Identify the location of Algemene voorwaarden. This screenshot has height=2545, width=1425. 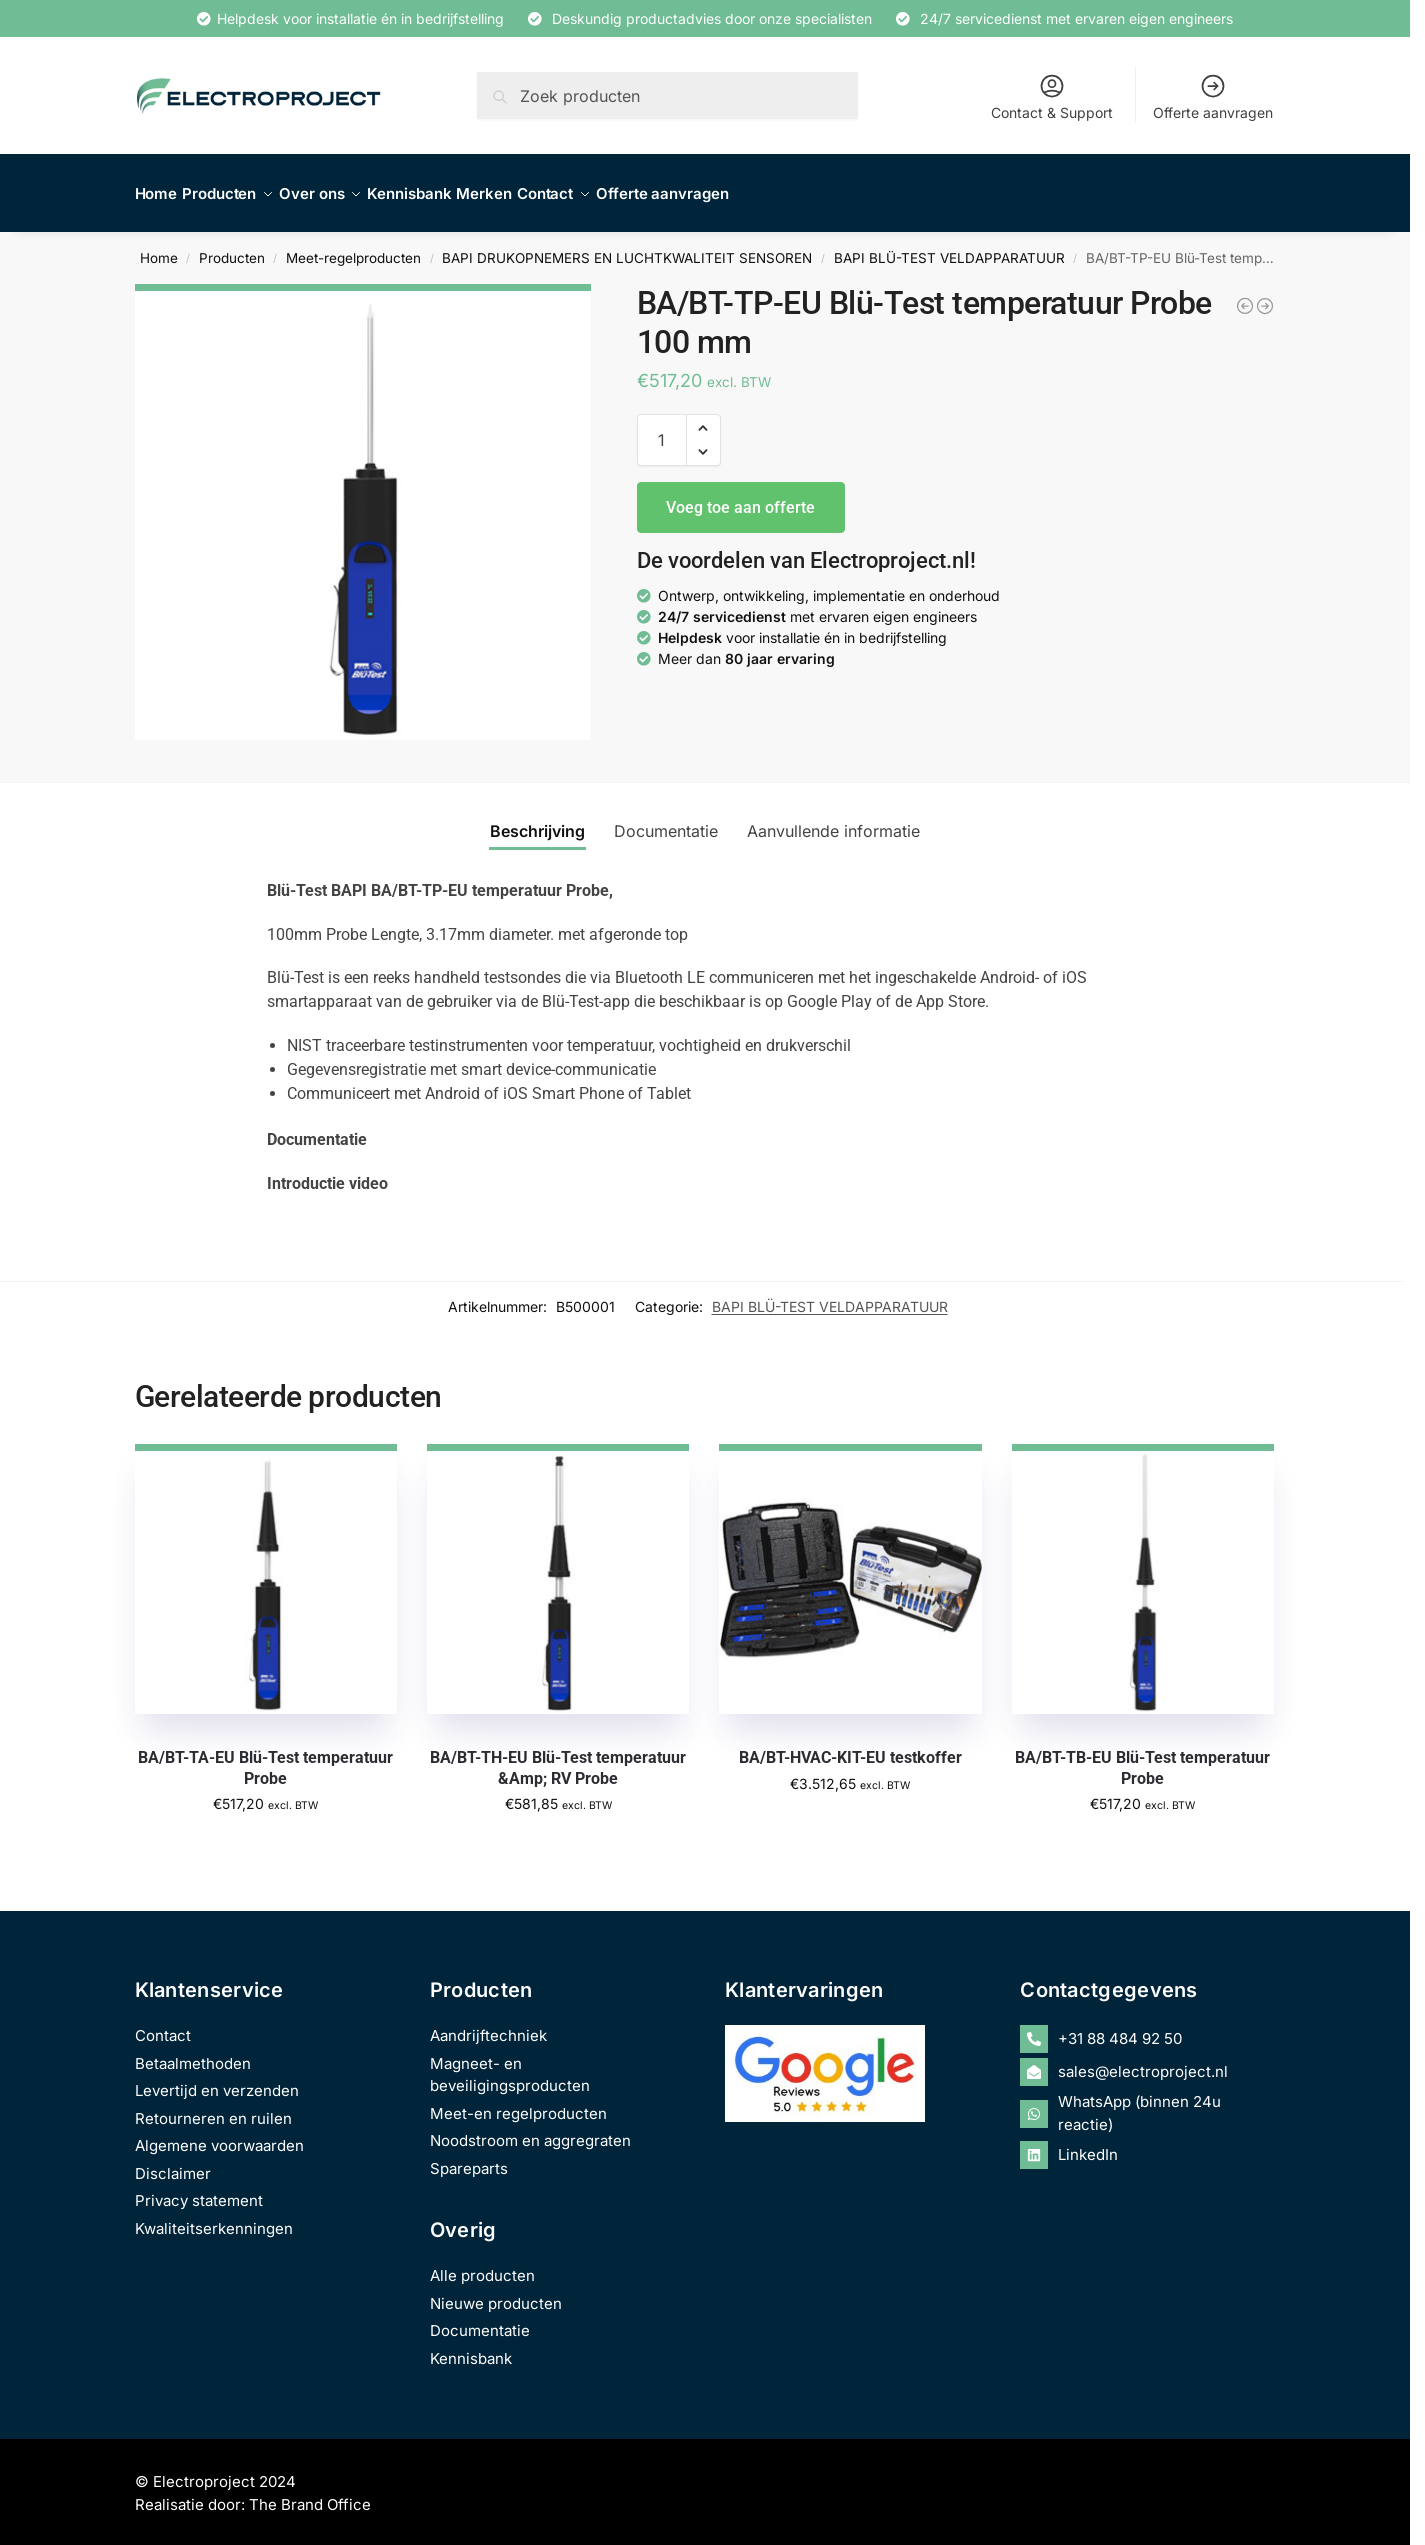
(219, 2134).